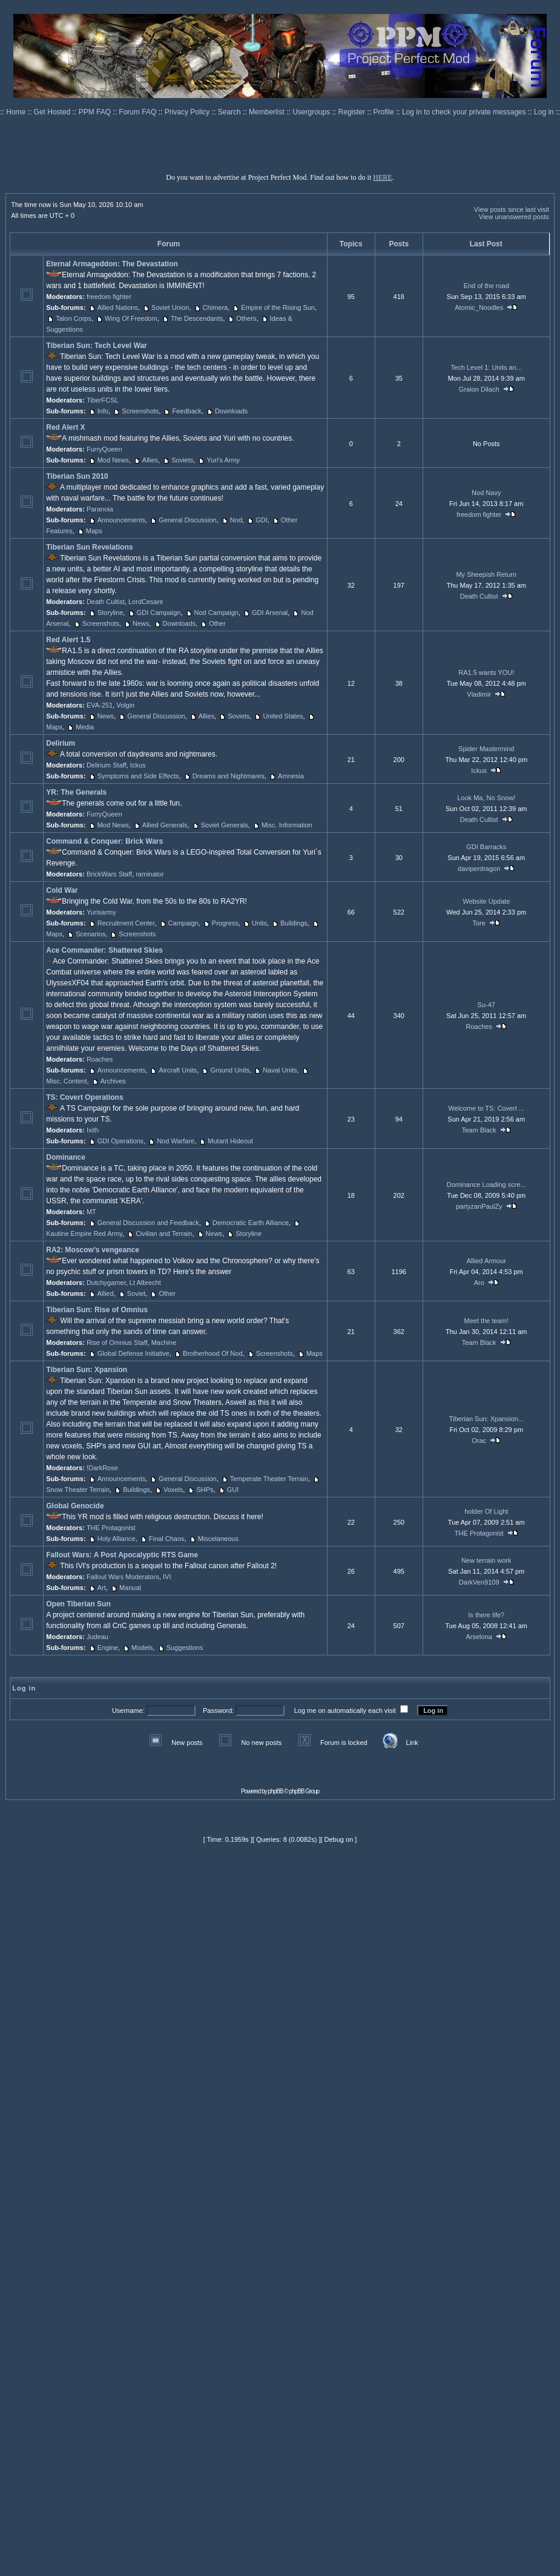 The width and height of the screenshot is (560, 2576). I want to click on New terrain work, so click(486, 1560).